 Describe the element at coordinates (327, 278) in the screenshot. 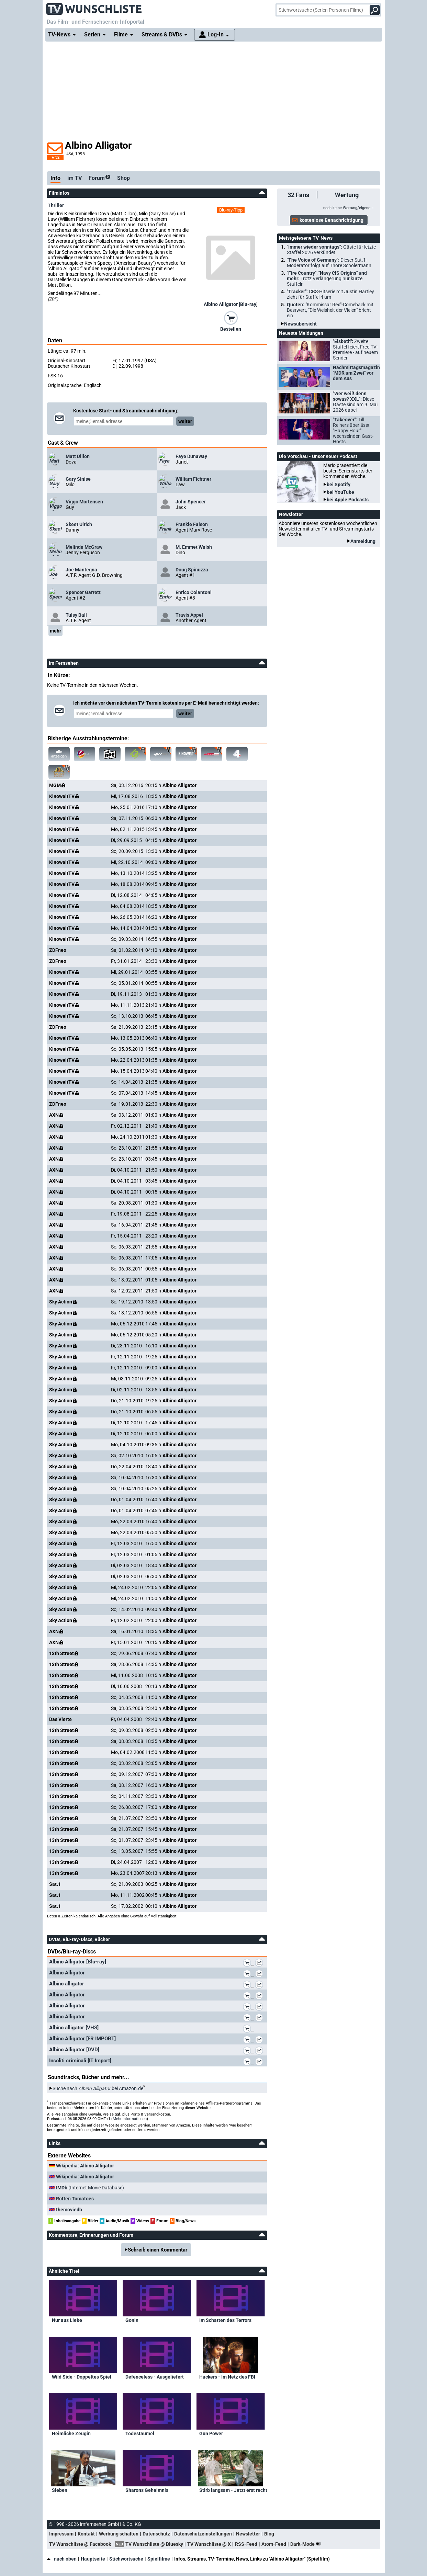

I see `"Fire Country", "Navy CIS Origins" und mehr:` at that location.